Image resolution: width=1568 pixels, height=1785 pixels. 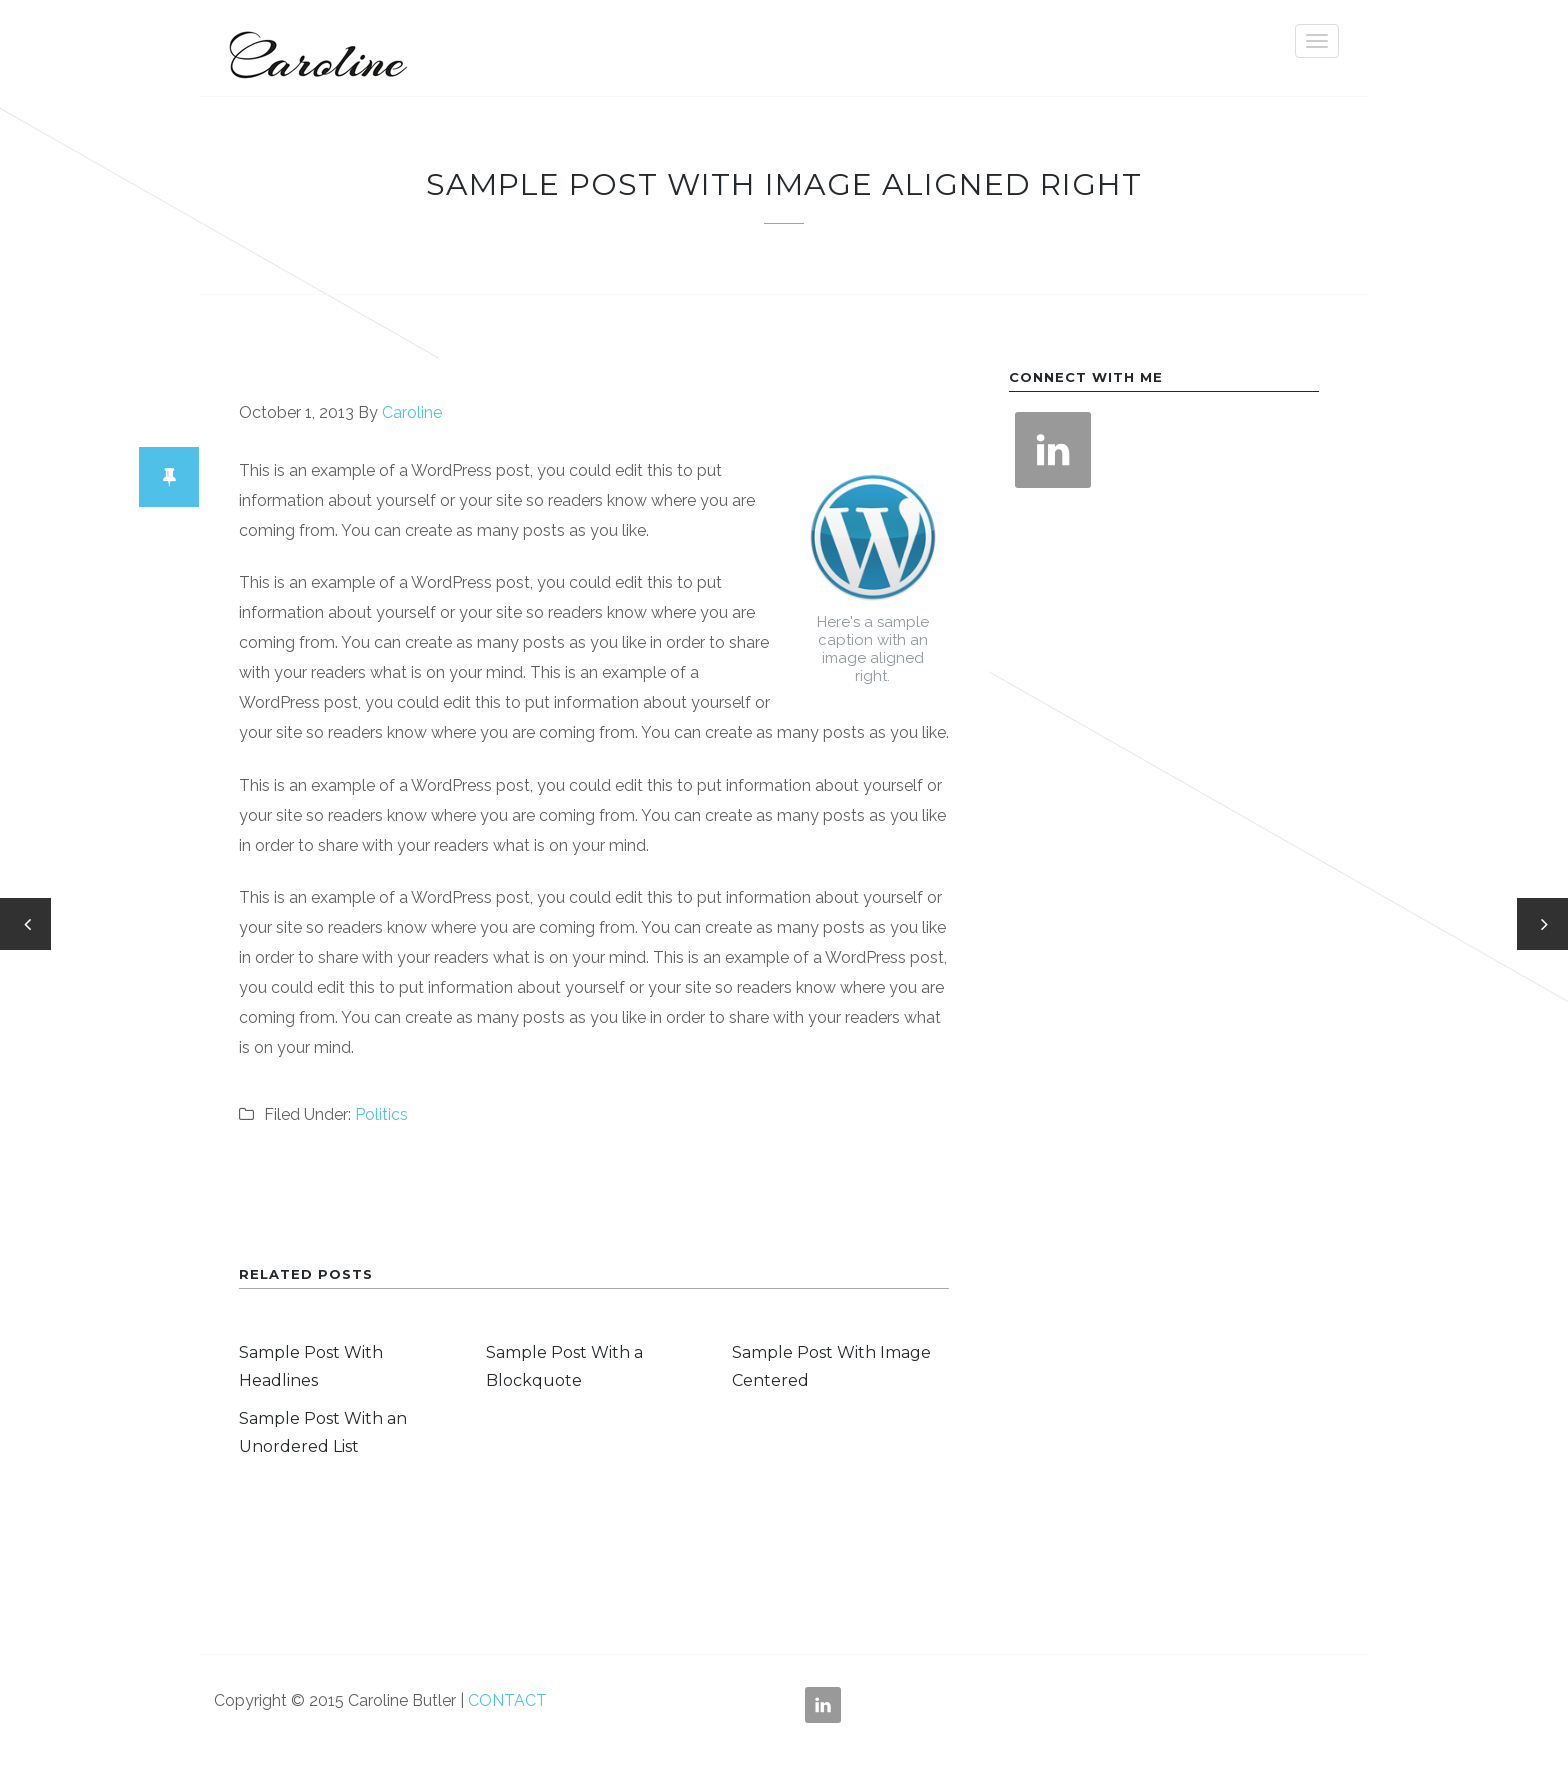 I want to click on Sample Post With a Blockquote, so click(x=564, y=1366).